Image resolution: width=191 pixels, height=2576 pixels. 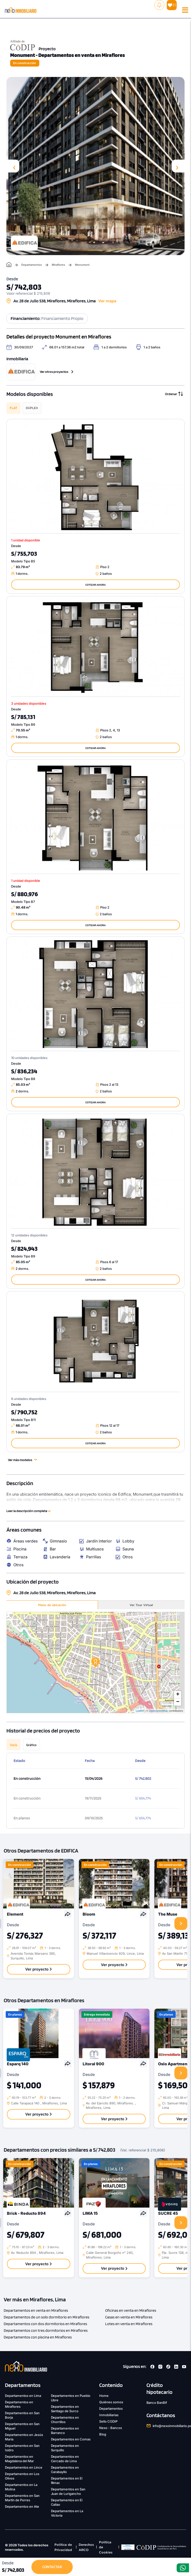 I want to click on Departamentos en Carabayllo, so click(x=65, y=2469).